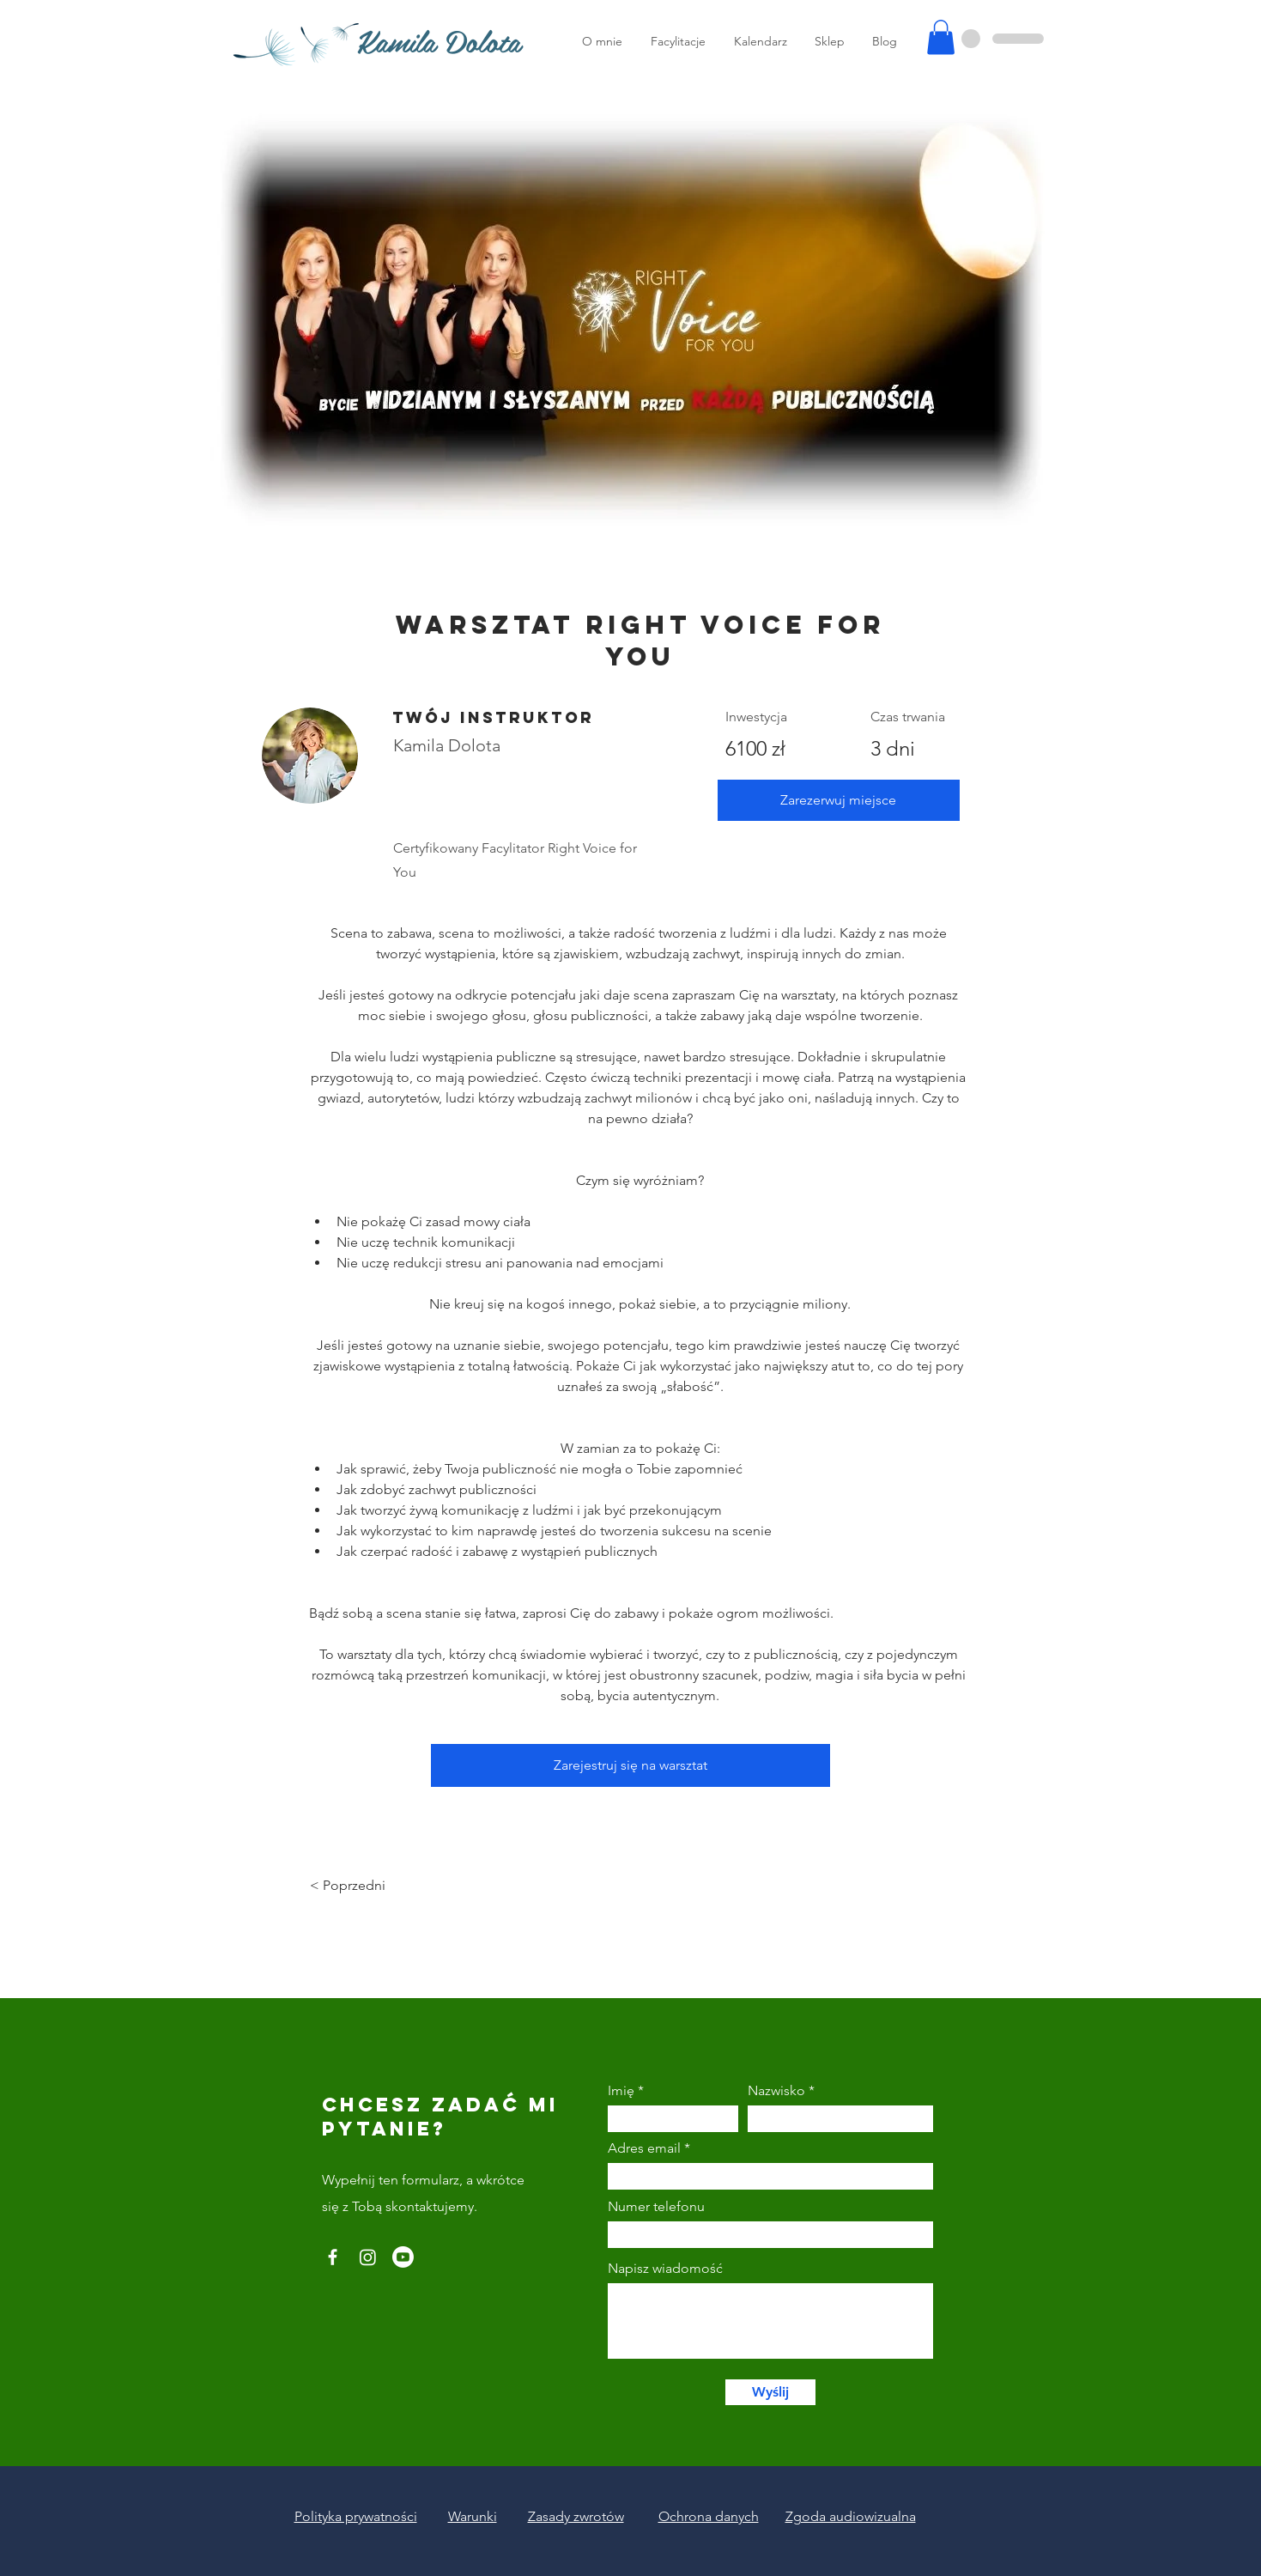  I want to click on [Facebook], so click(332, 2257).